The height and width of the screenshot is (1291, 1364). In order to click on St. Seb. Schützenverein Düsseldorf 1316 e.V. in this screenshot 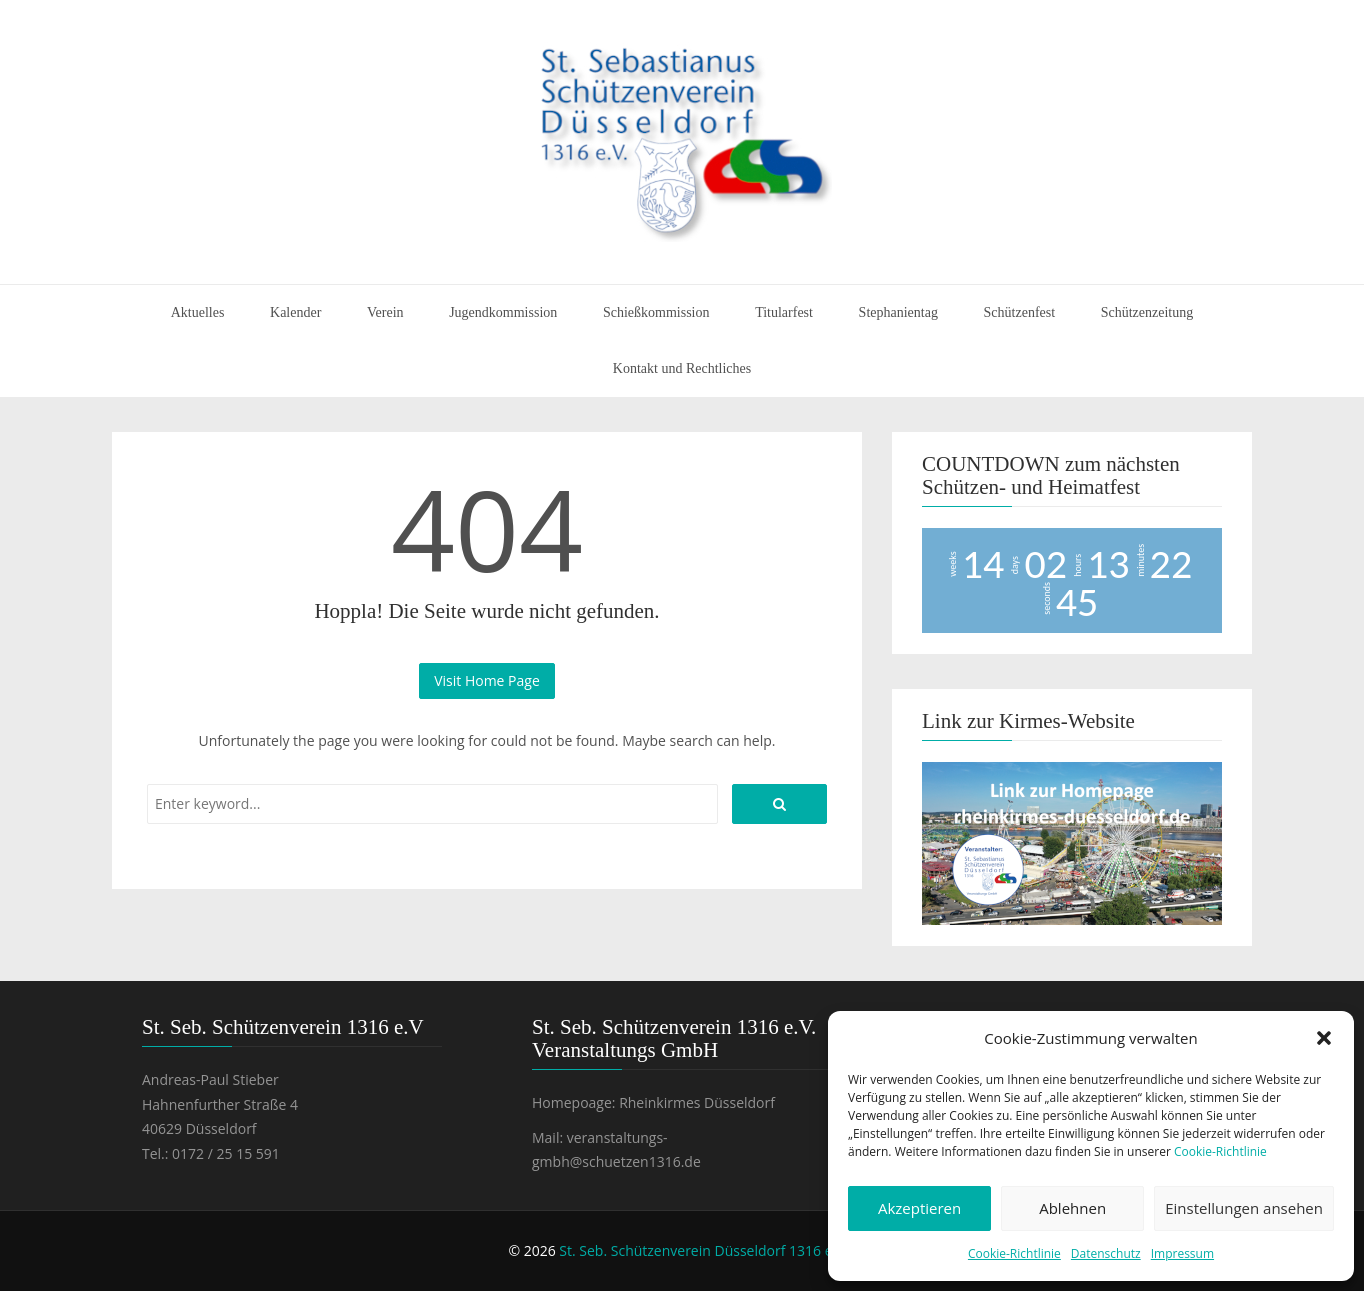, I will do `click(703, 1250)`.